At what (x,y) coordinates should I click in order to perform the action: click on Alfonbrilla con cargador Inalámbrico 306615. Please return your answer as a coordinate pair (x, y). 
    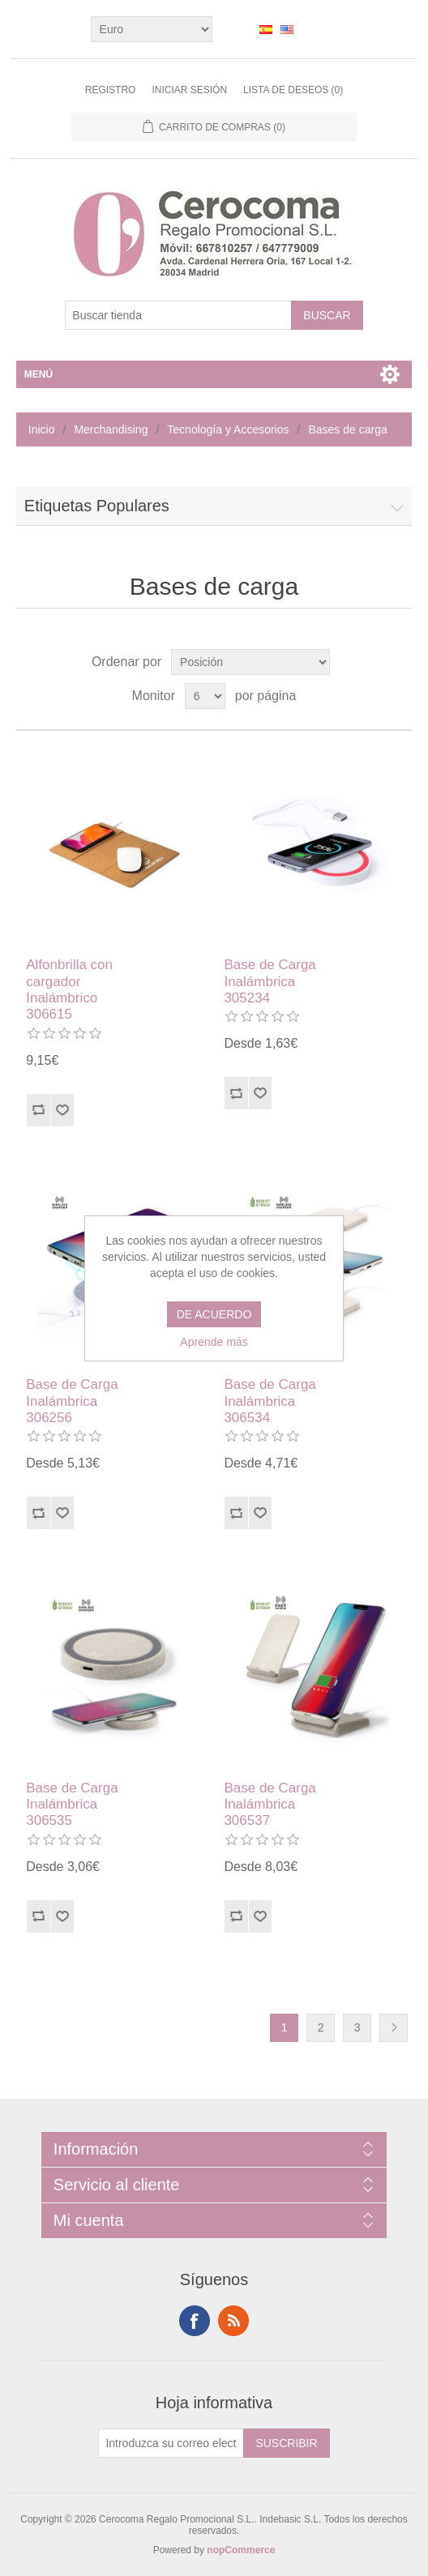
    Looking at the image, I should click on (69, 989).